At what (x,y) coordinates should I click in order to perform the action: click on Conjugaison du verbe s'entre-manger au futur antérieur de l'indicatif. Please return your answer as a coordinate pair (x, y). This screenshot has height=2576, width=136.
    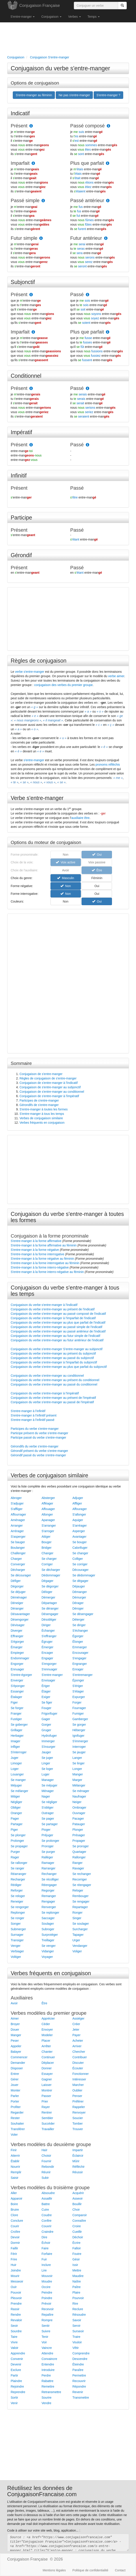
    Looking at the image, I should click on (57, 1340).